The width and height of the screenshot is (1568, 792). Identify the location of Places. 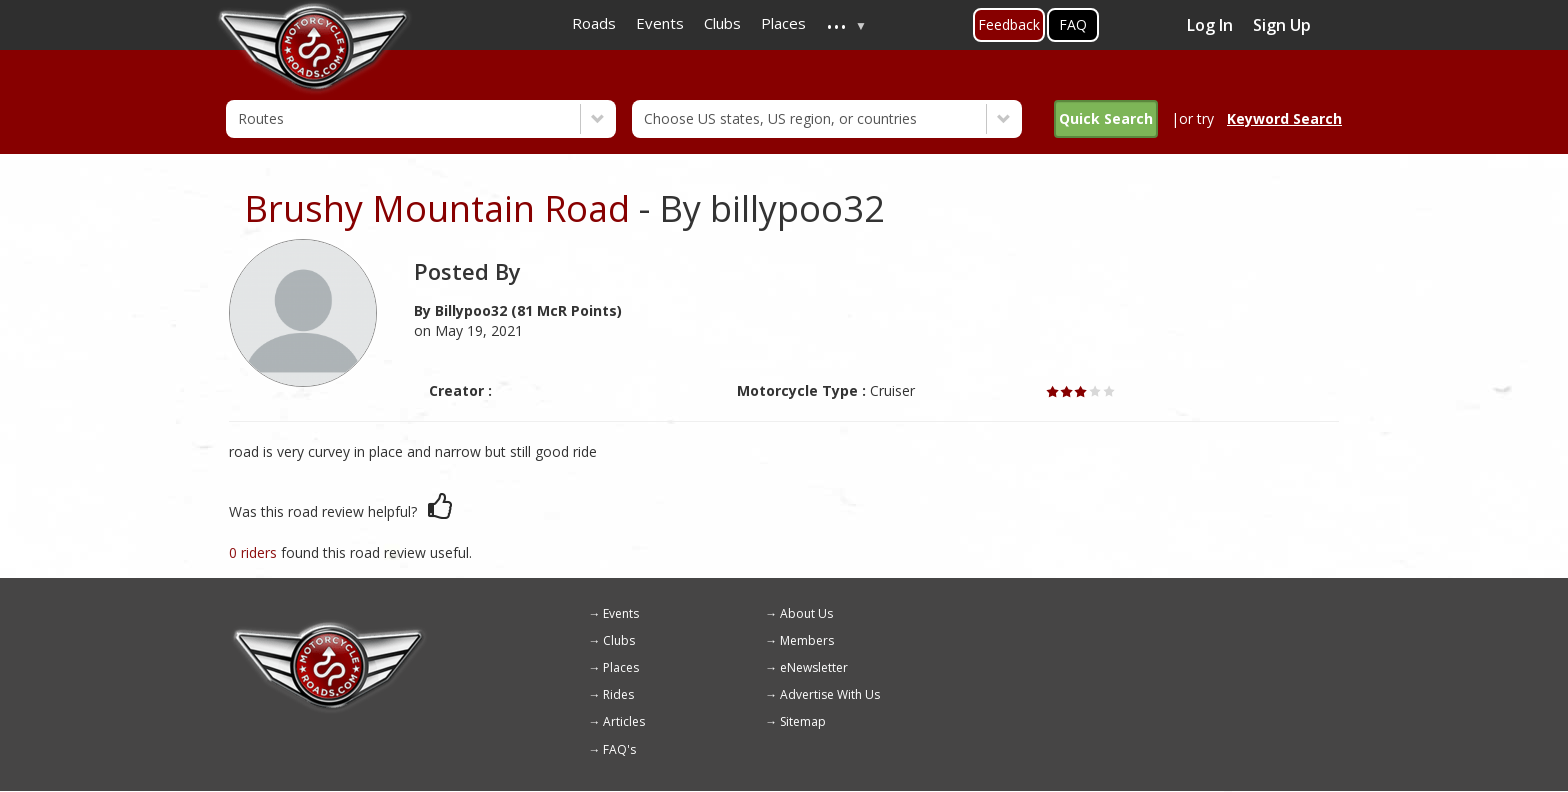
(621, 667).